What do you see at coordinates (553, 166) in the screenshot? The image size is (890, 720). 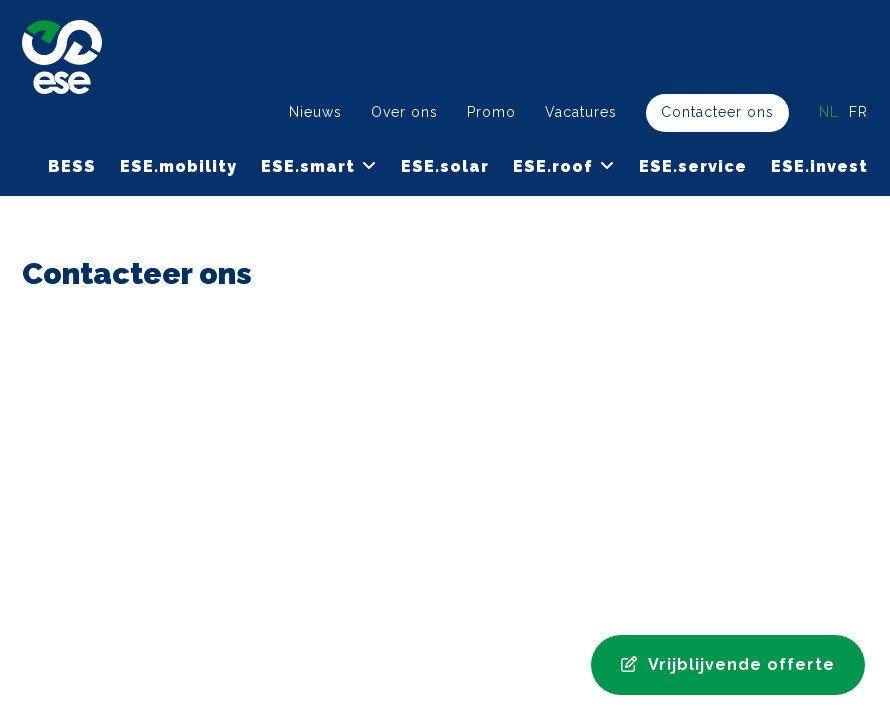 I see `ESE.roof` at bounding box center [553, 166].